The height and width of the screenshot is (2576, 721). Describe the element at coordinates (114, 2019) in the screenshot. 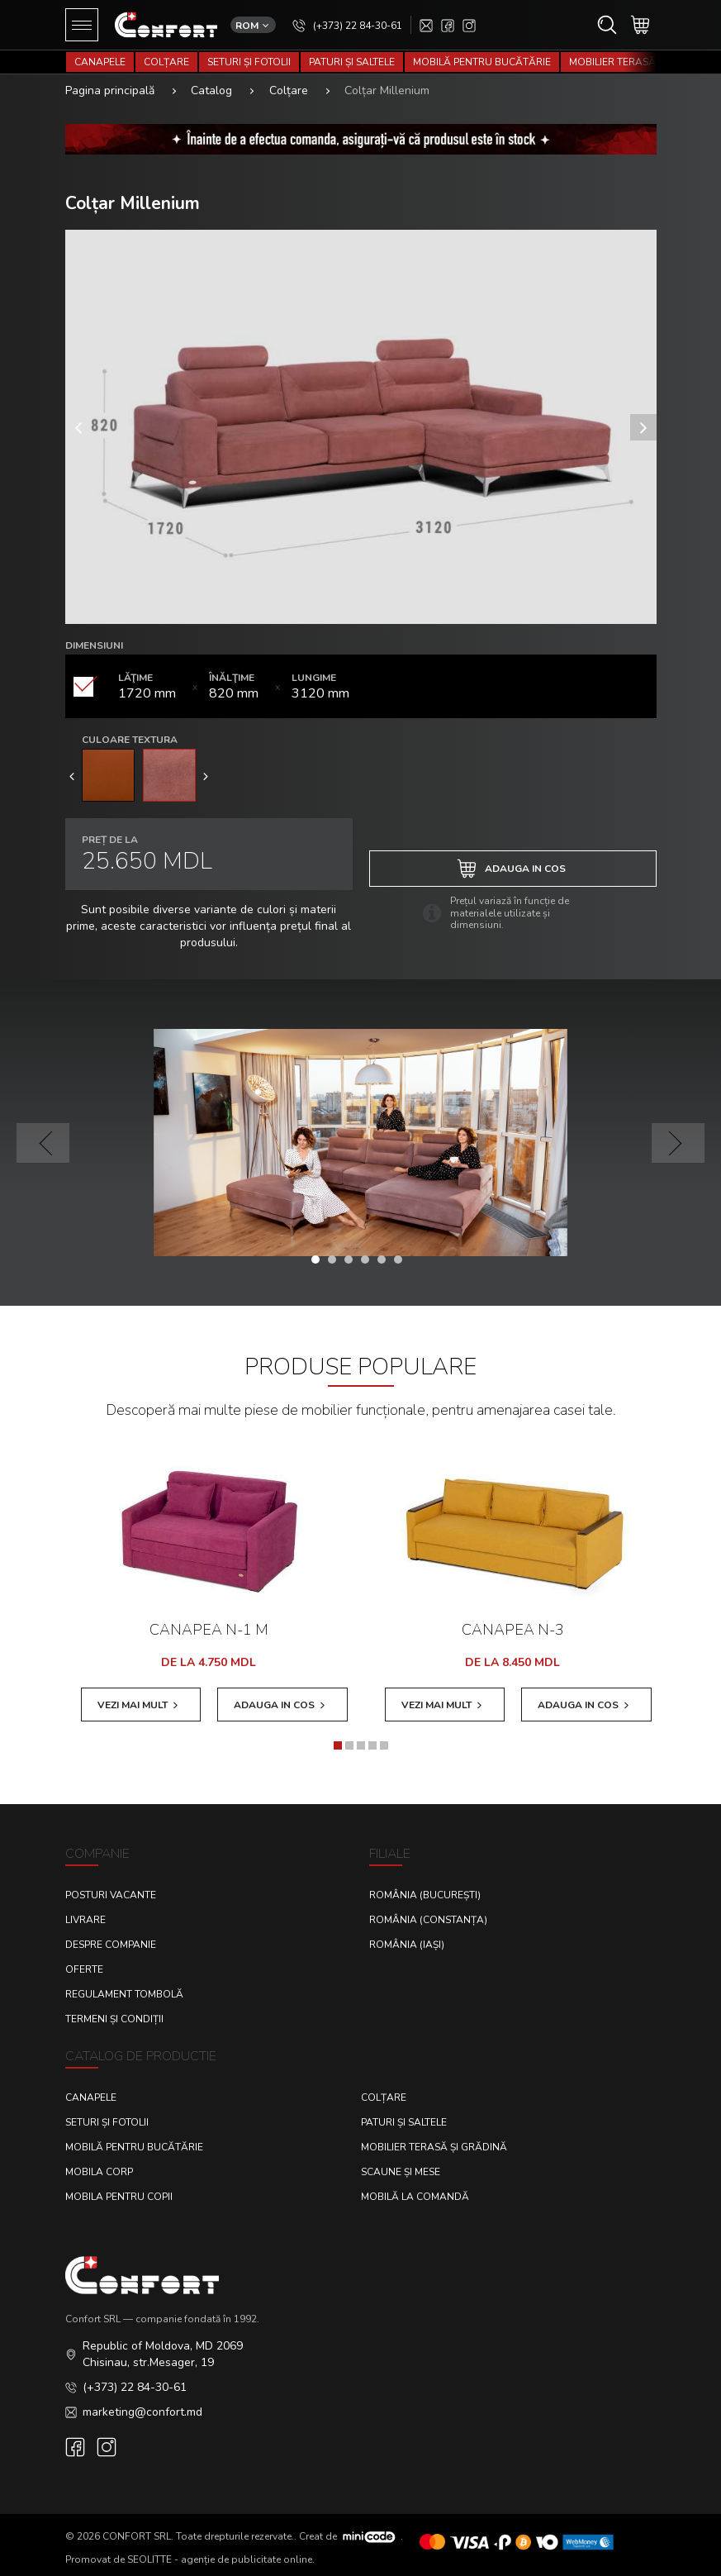

I see `Termeni și condiții` at that location.